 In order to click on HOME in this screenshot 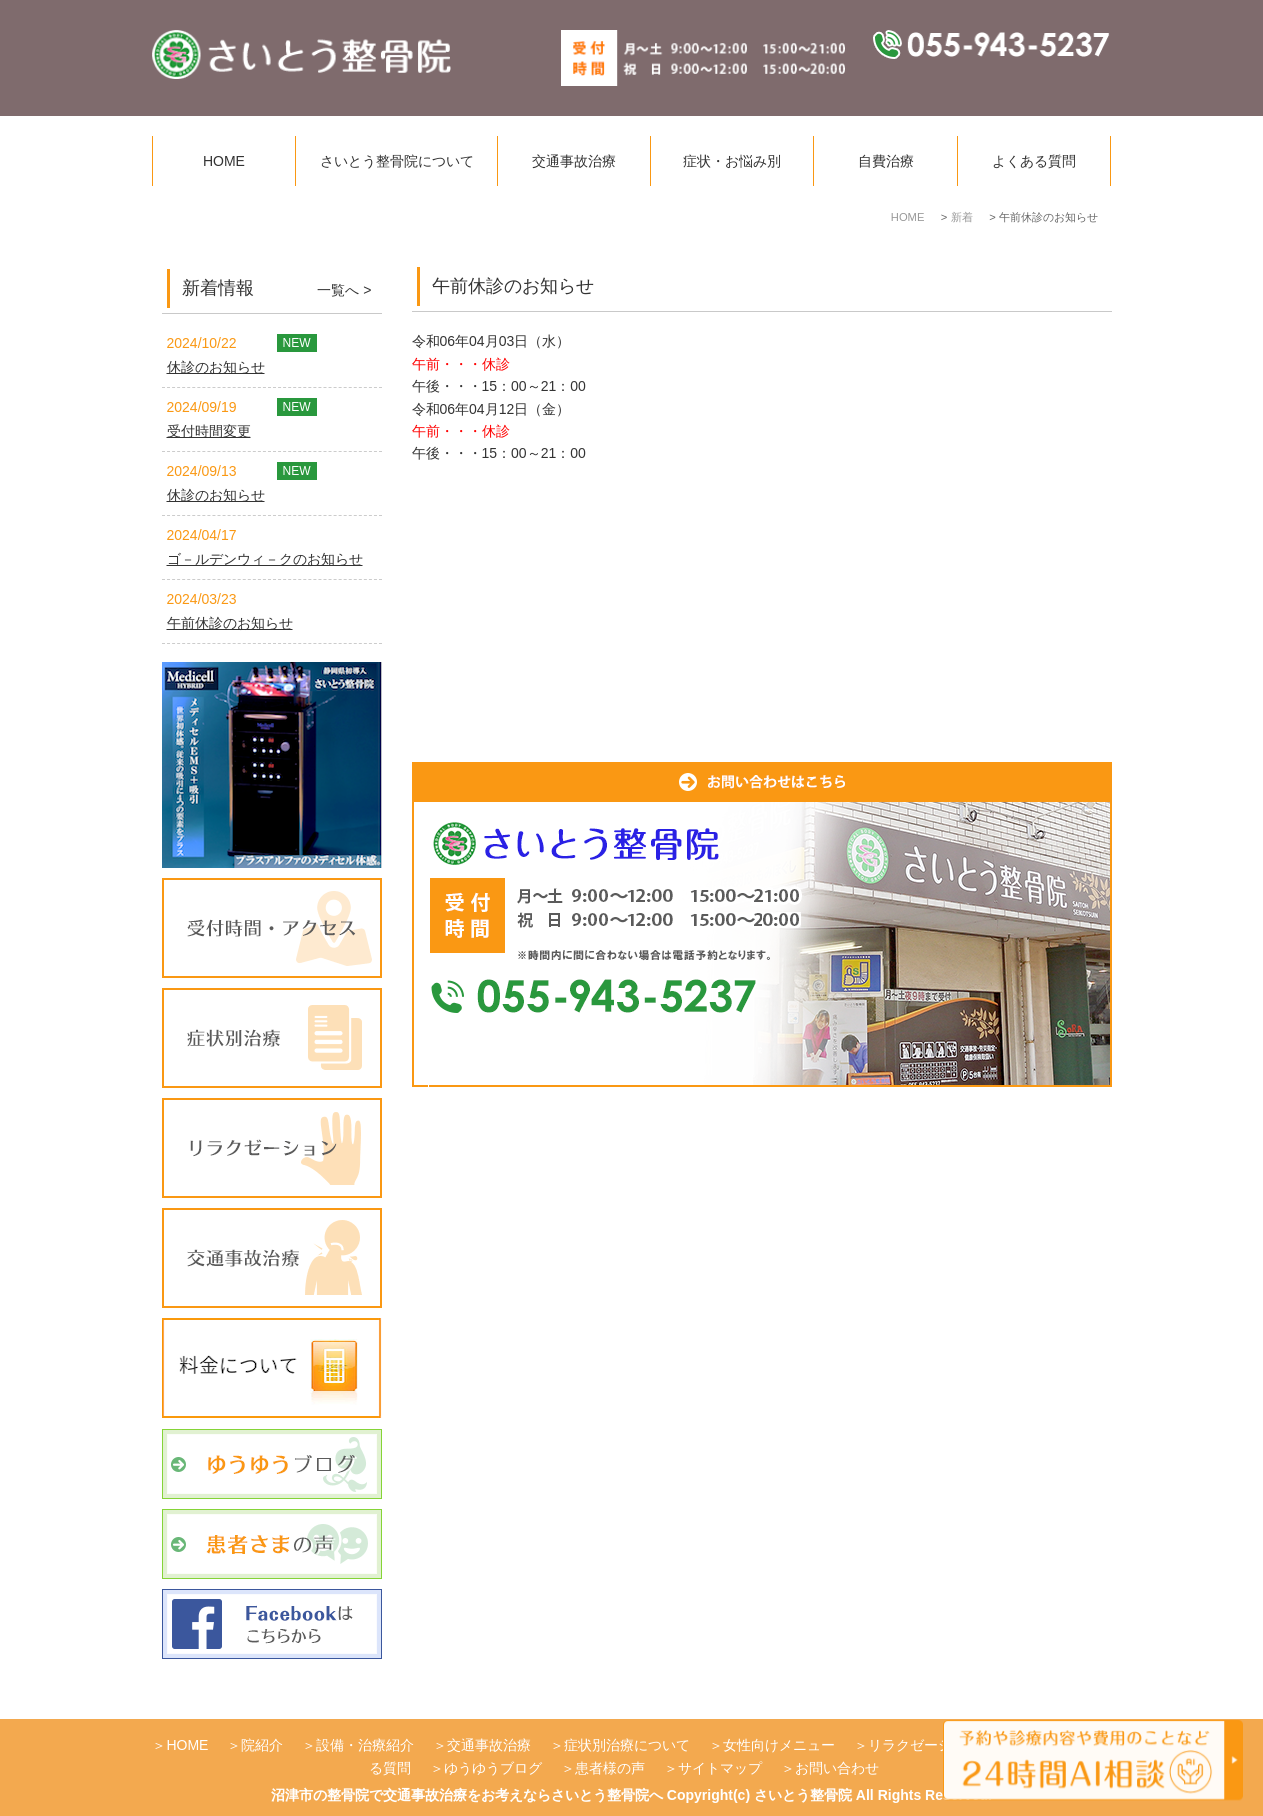, I will do `click(224, 161)`.